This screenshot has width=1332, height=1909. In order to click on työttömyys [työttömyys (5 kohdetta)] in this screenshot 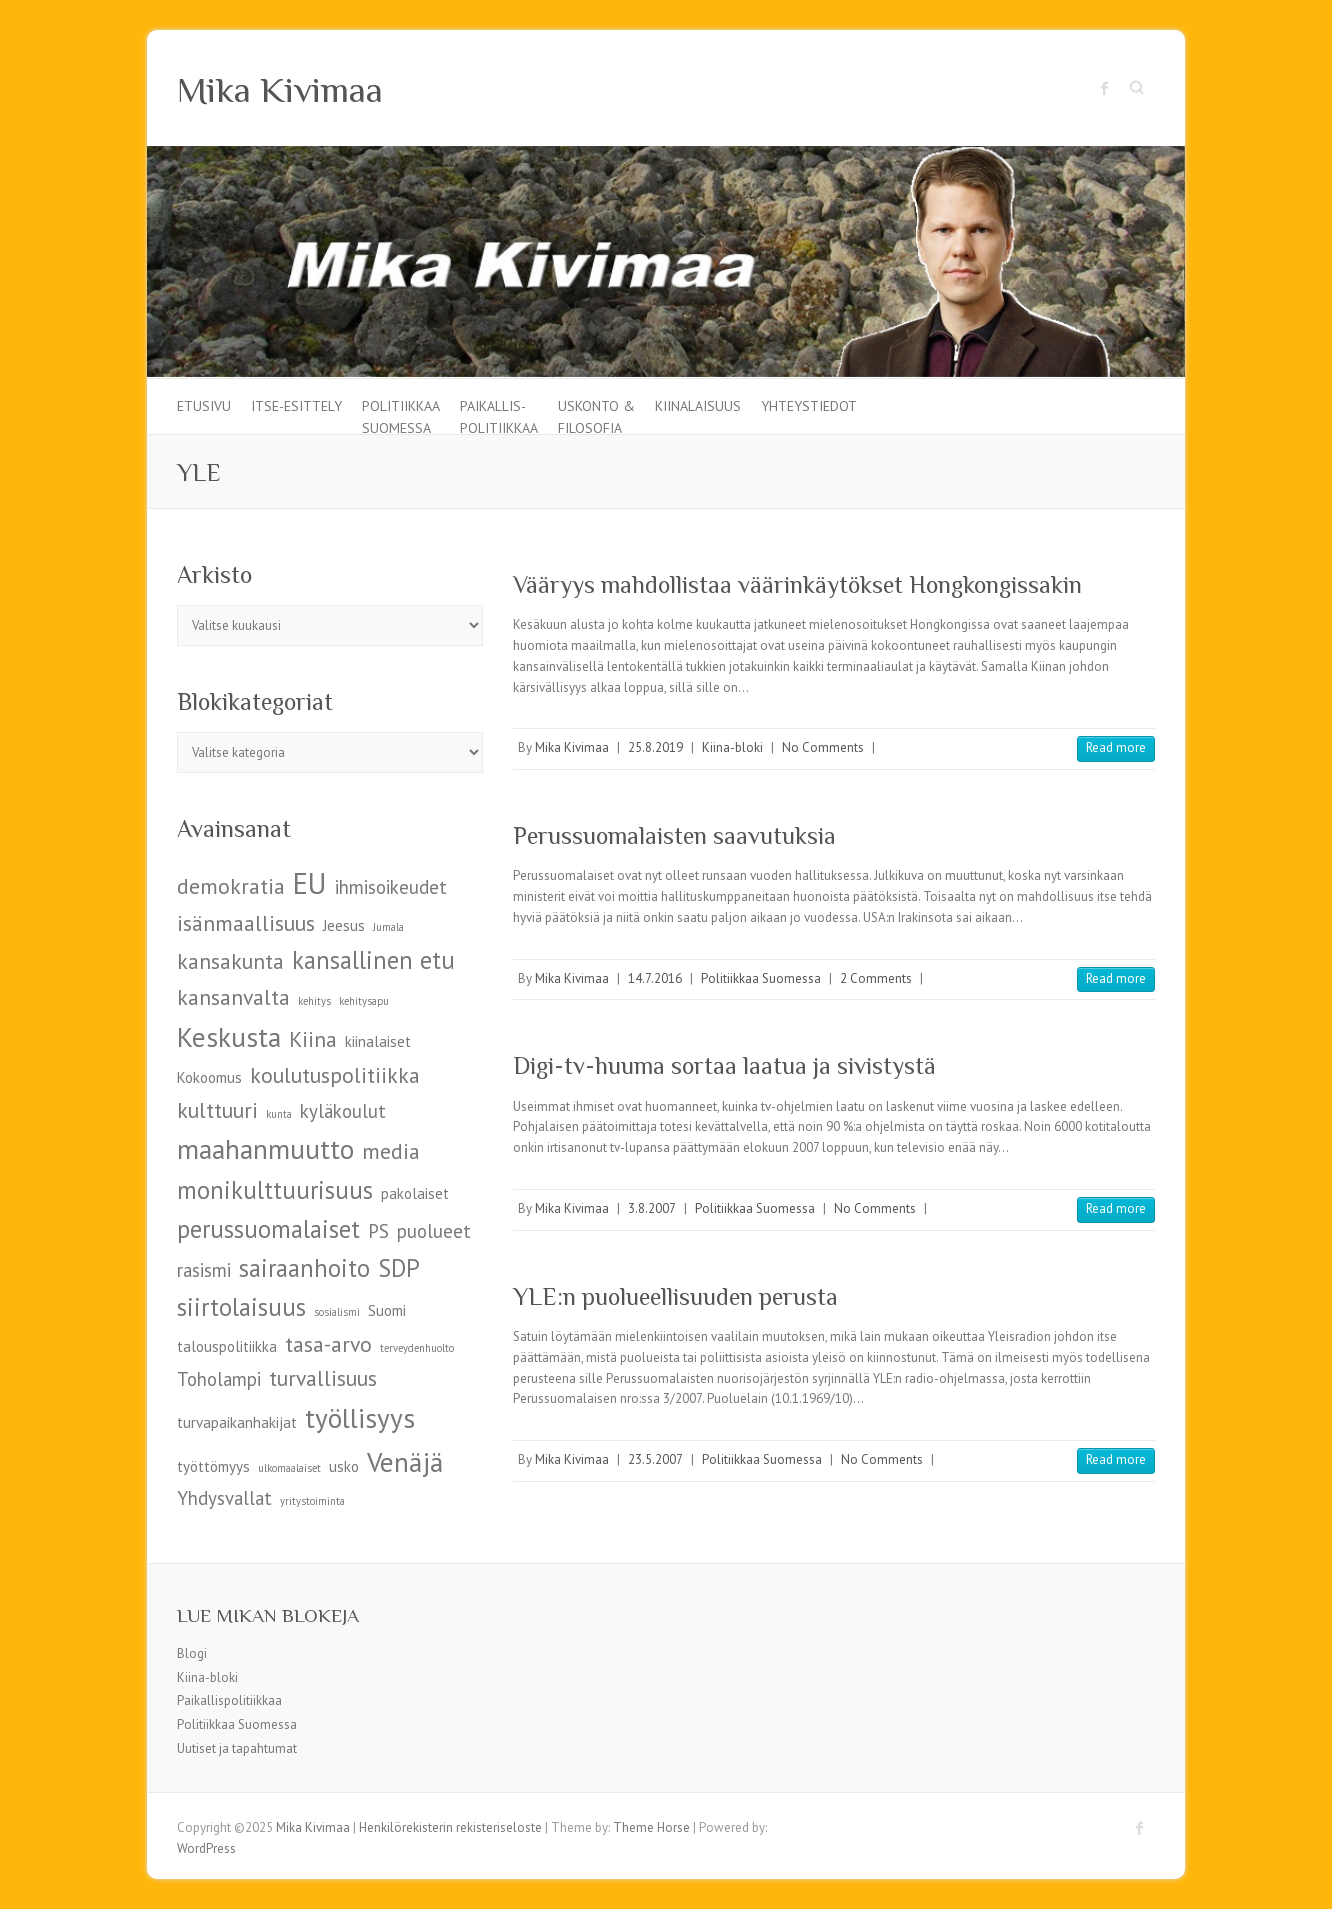, I will do `click(213, 1466)`.